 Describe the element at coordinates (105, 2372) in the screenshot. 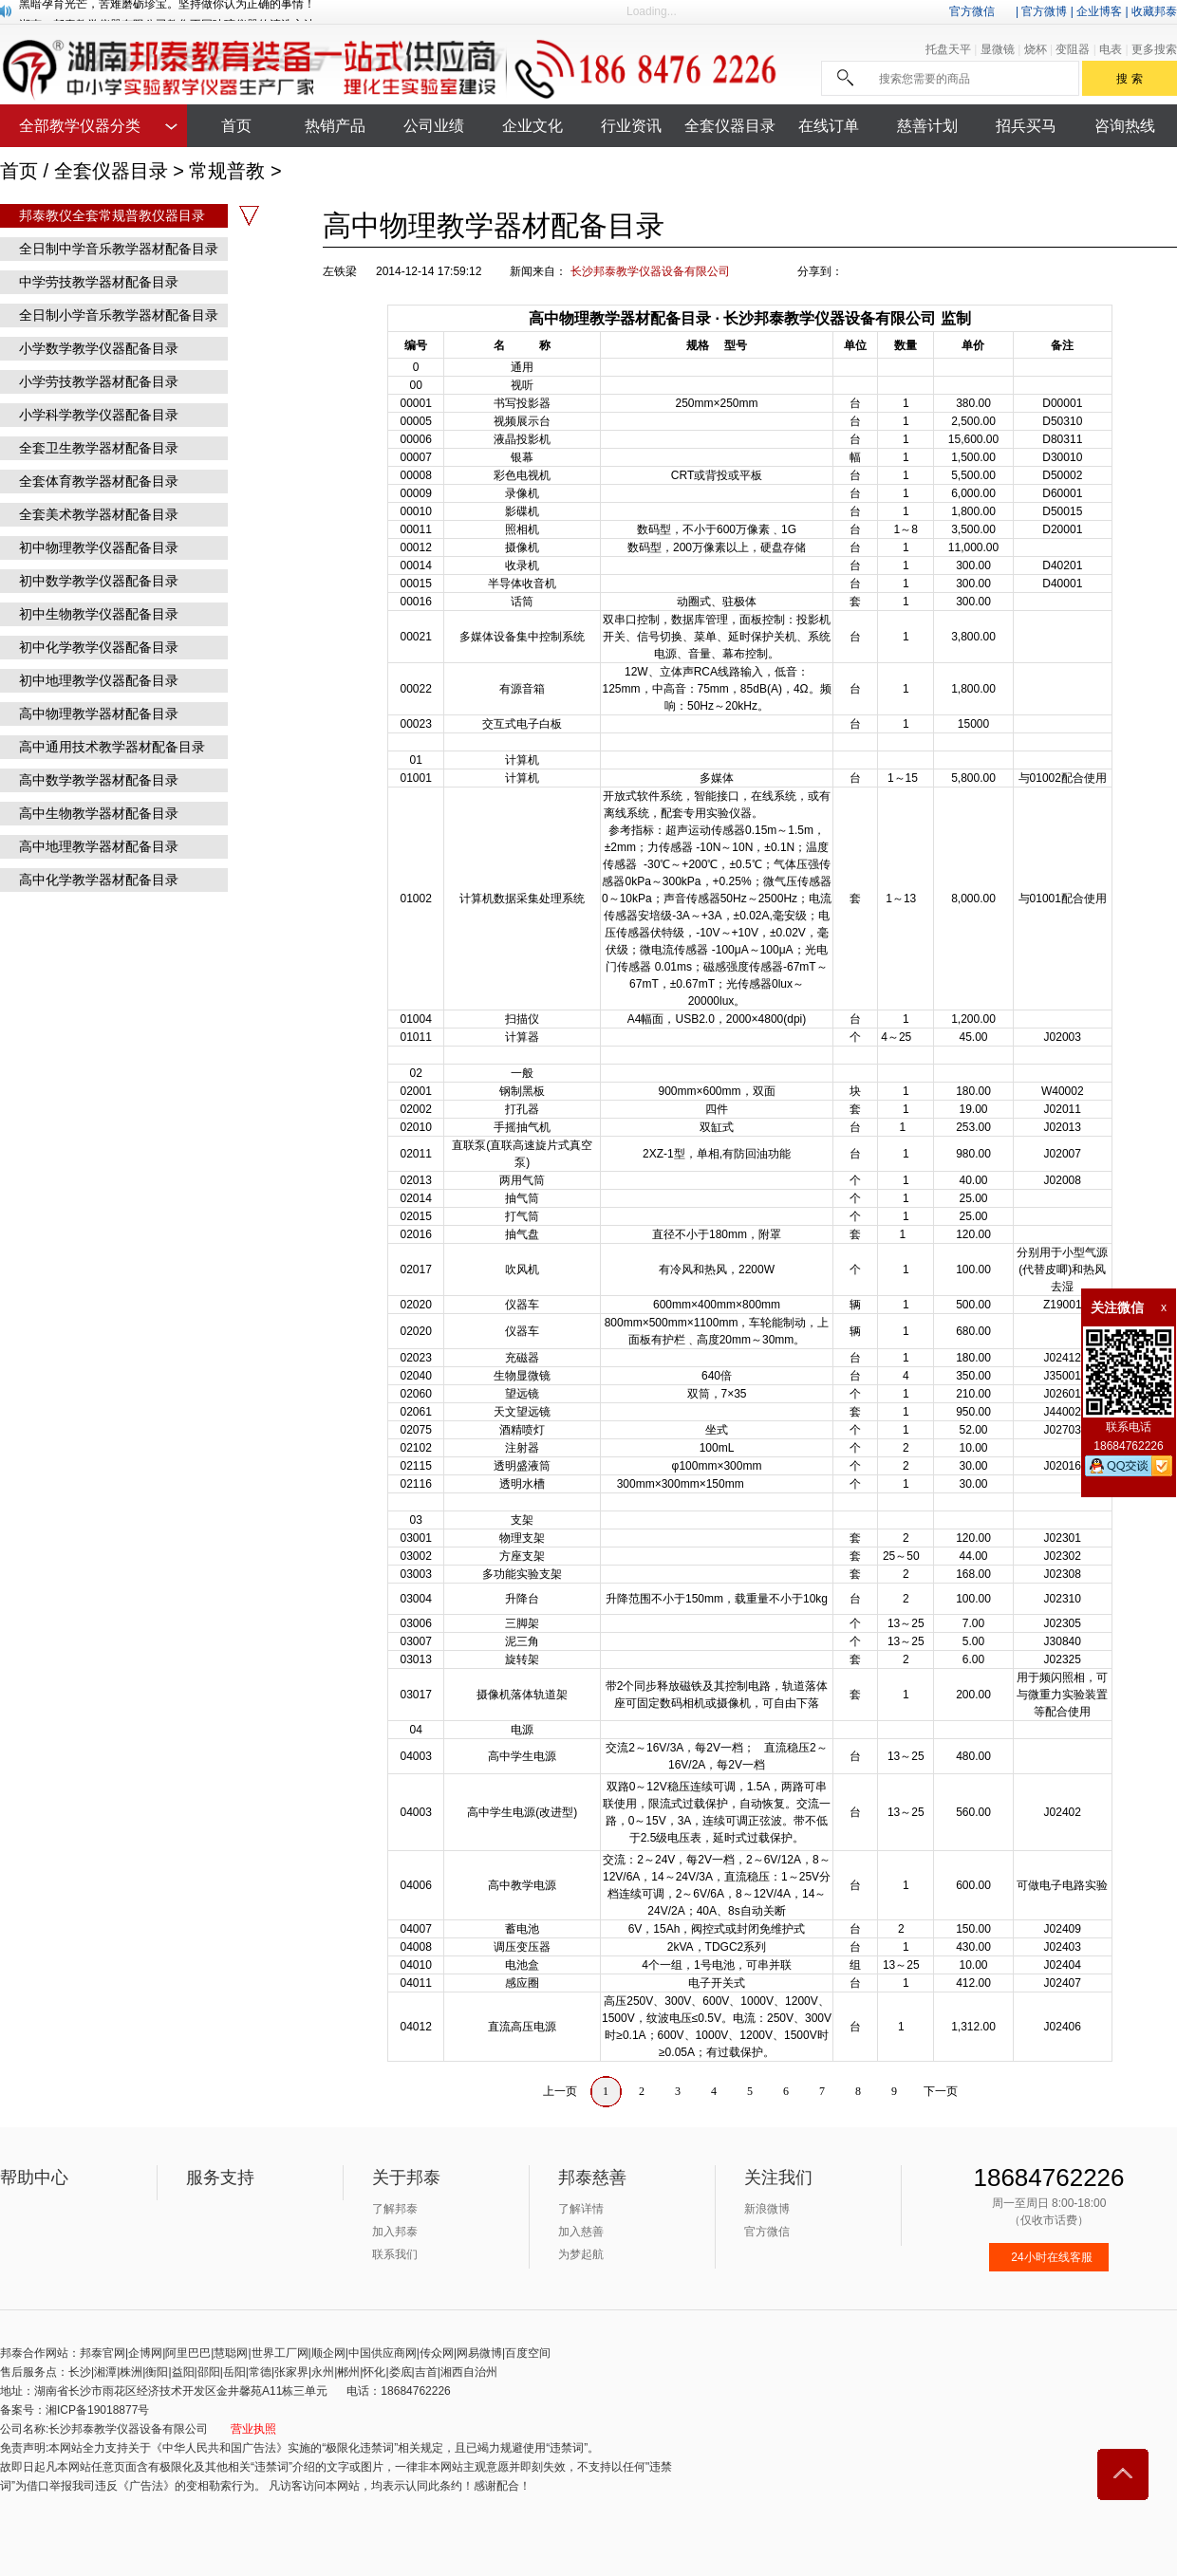

I see `湘潭` at that location.